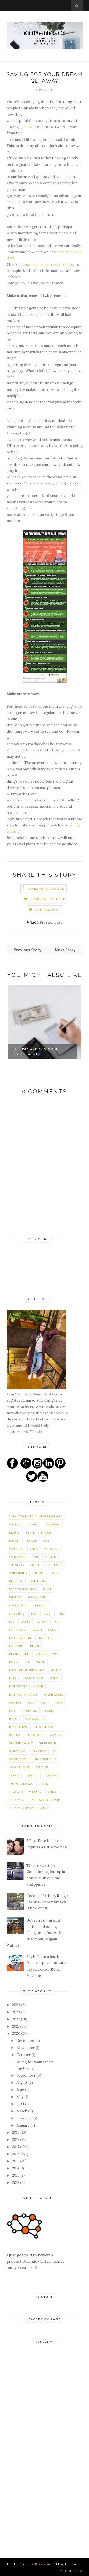 The height and width of the screenshot is (2576, 89). What do you see at coordinates (60, 1613) in the screenshot?
I see `Fries` at bounding box center [60, 1613].